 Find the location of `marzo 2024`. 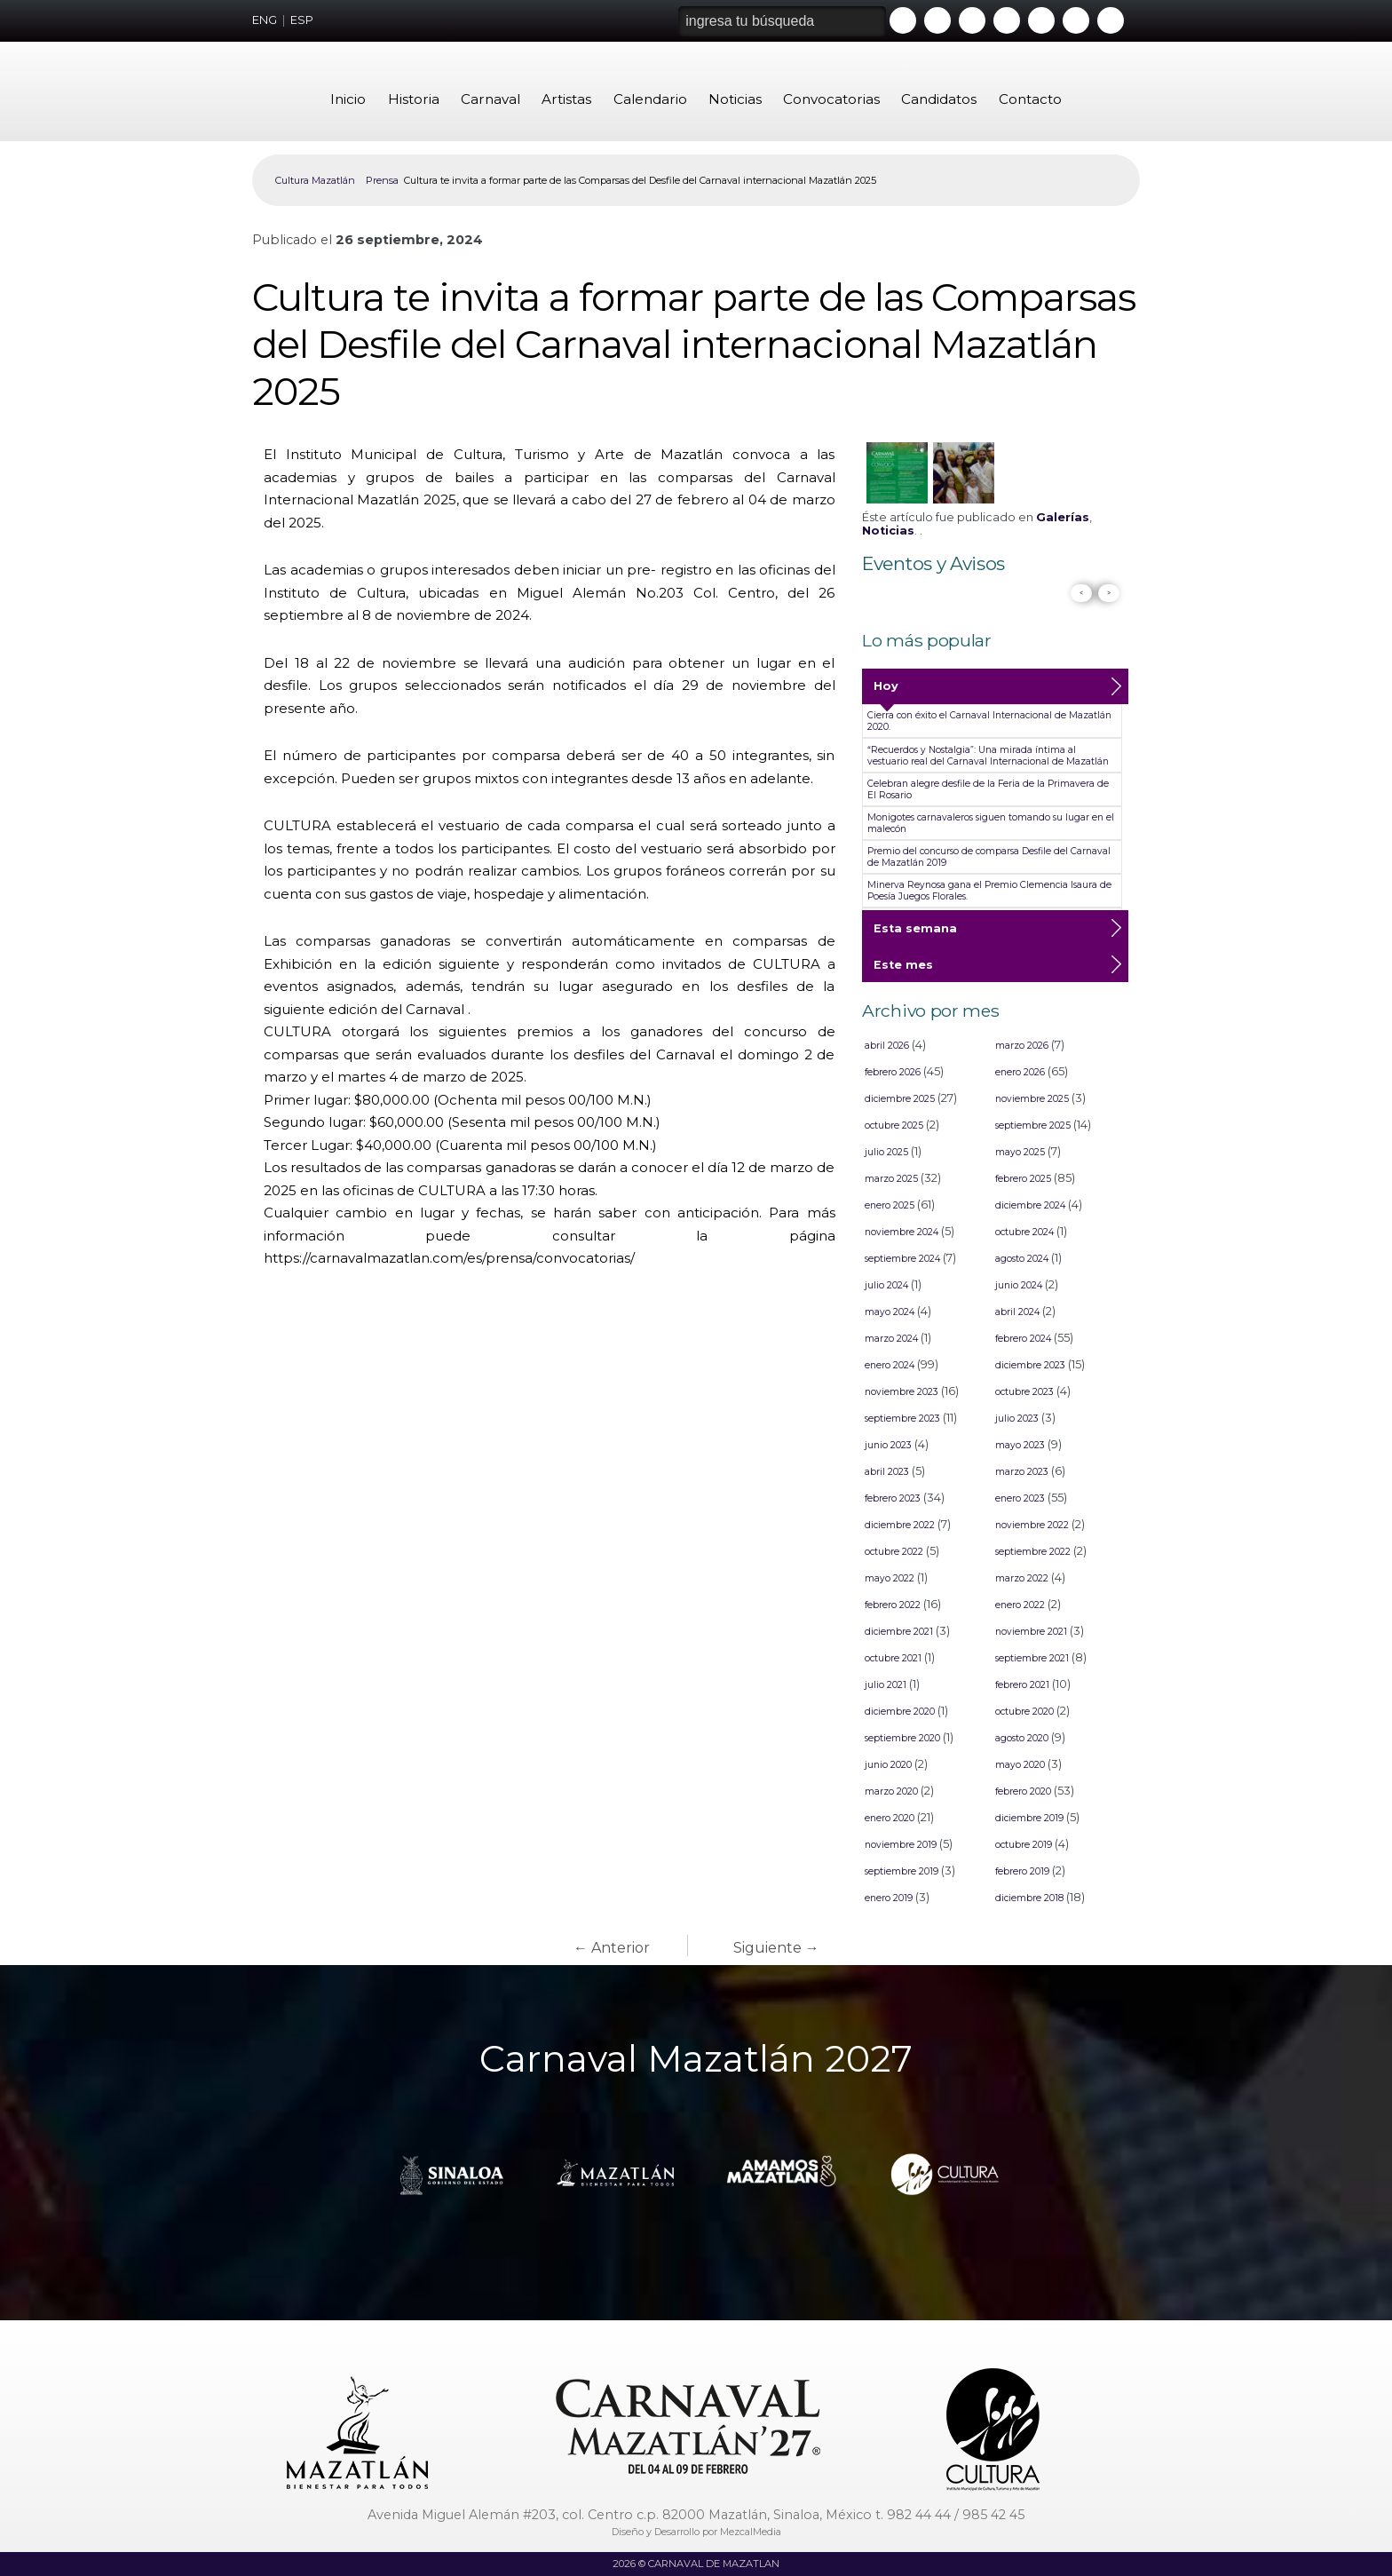

marzo 2024 is located at coordinates (891, 1338).